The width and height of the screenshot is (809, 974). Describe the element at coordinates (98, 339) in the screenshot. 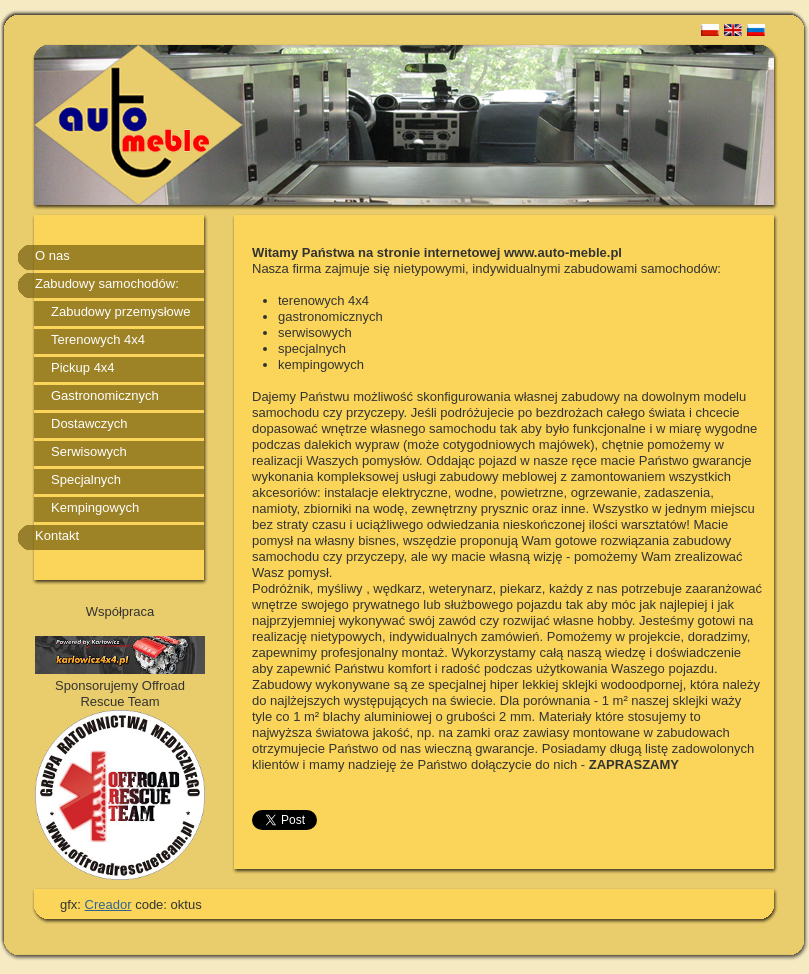

I see `Terenowych 4x4` at that location.